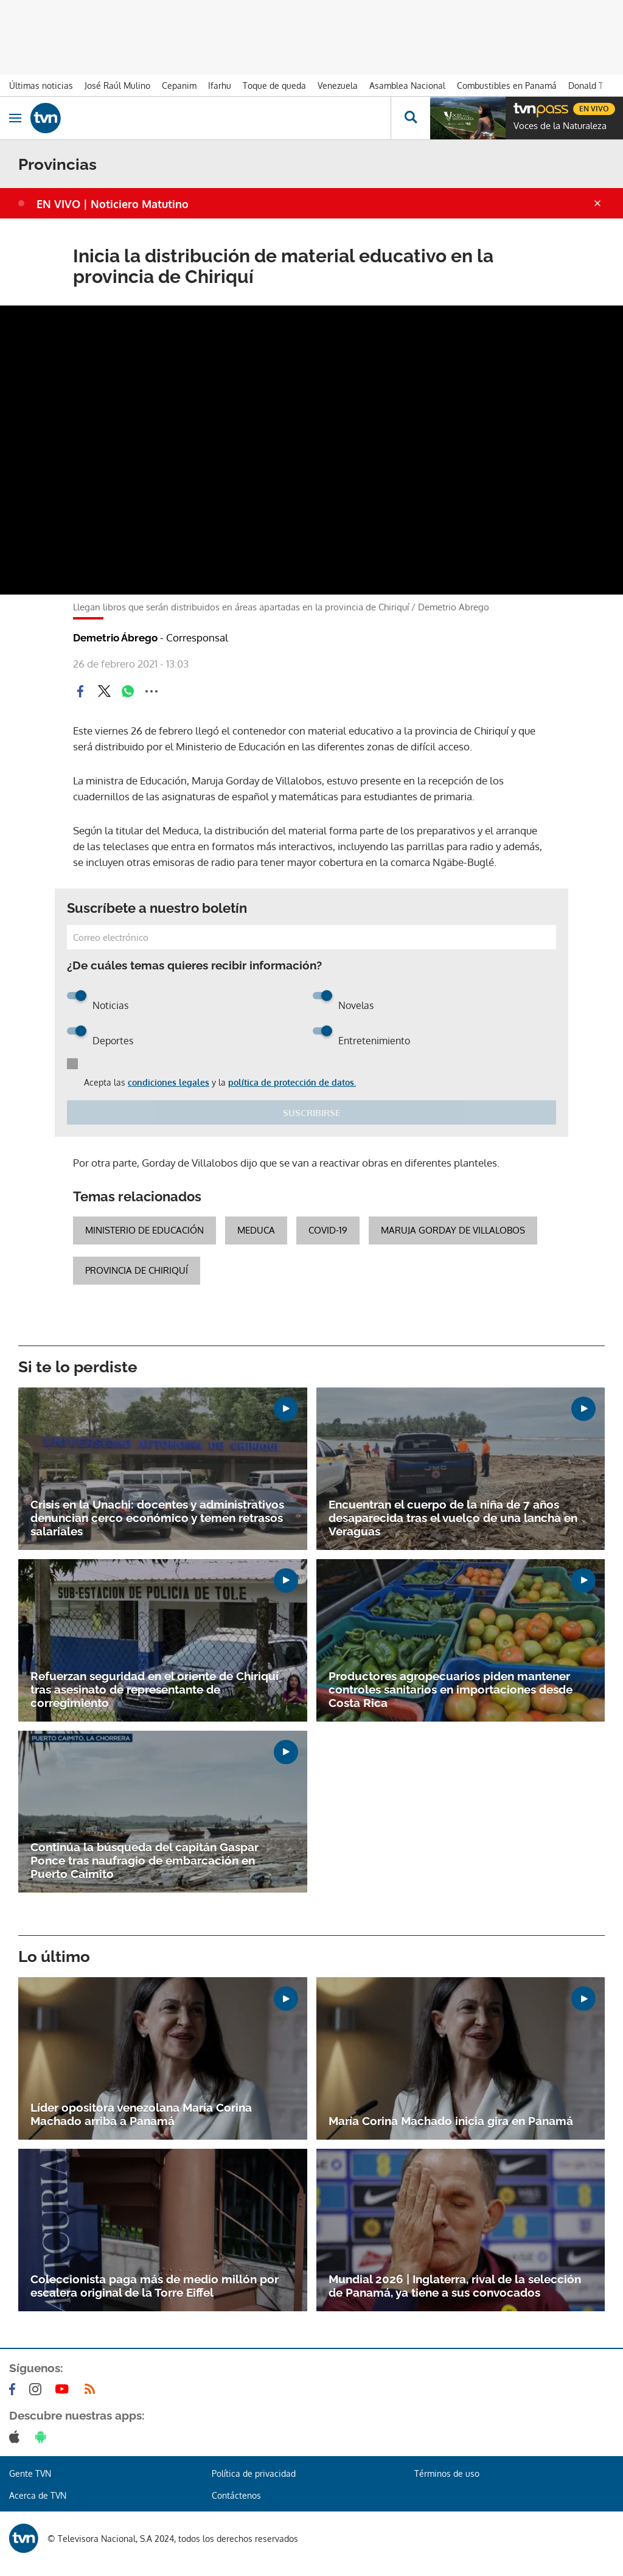 This screenshot has height=2576, width=623. What do you see at coordinates (256, 1230) in the screenshot?
I see `Meduca` at bounding box center [256, 1230].